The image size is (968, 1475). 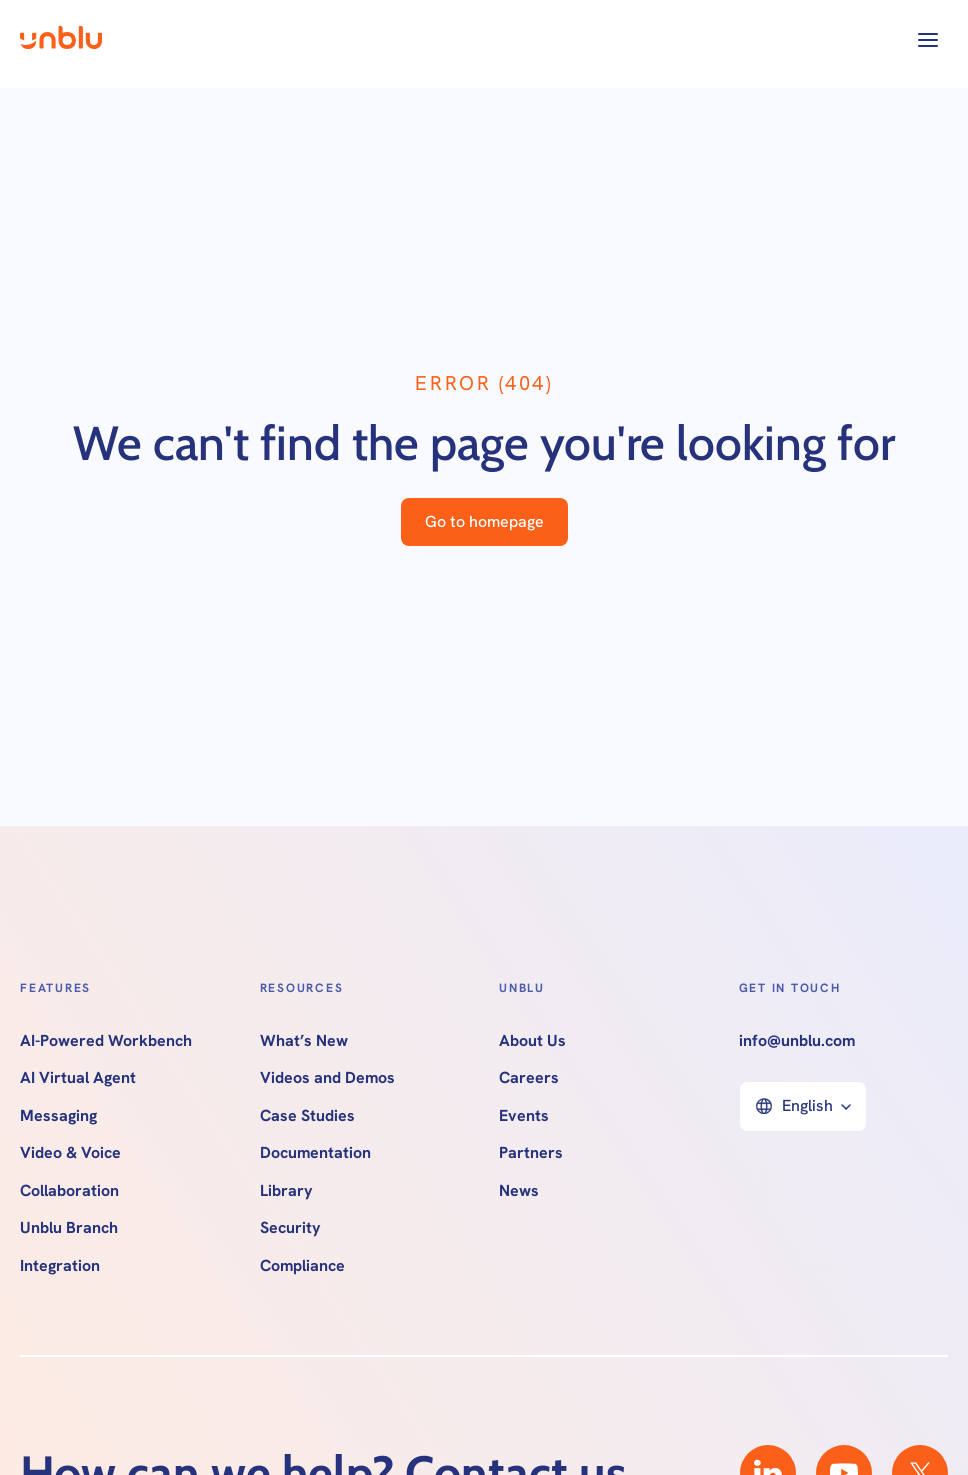 I want to click on Events, so click(x=524, y=1116).